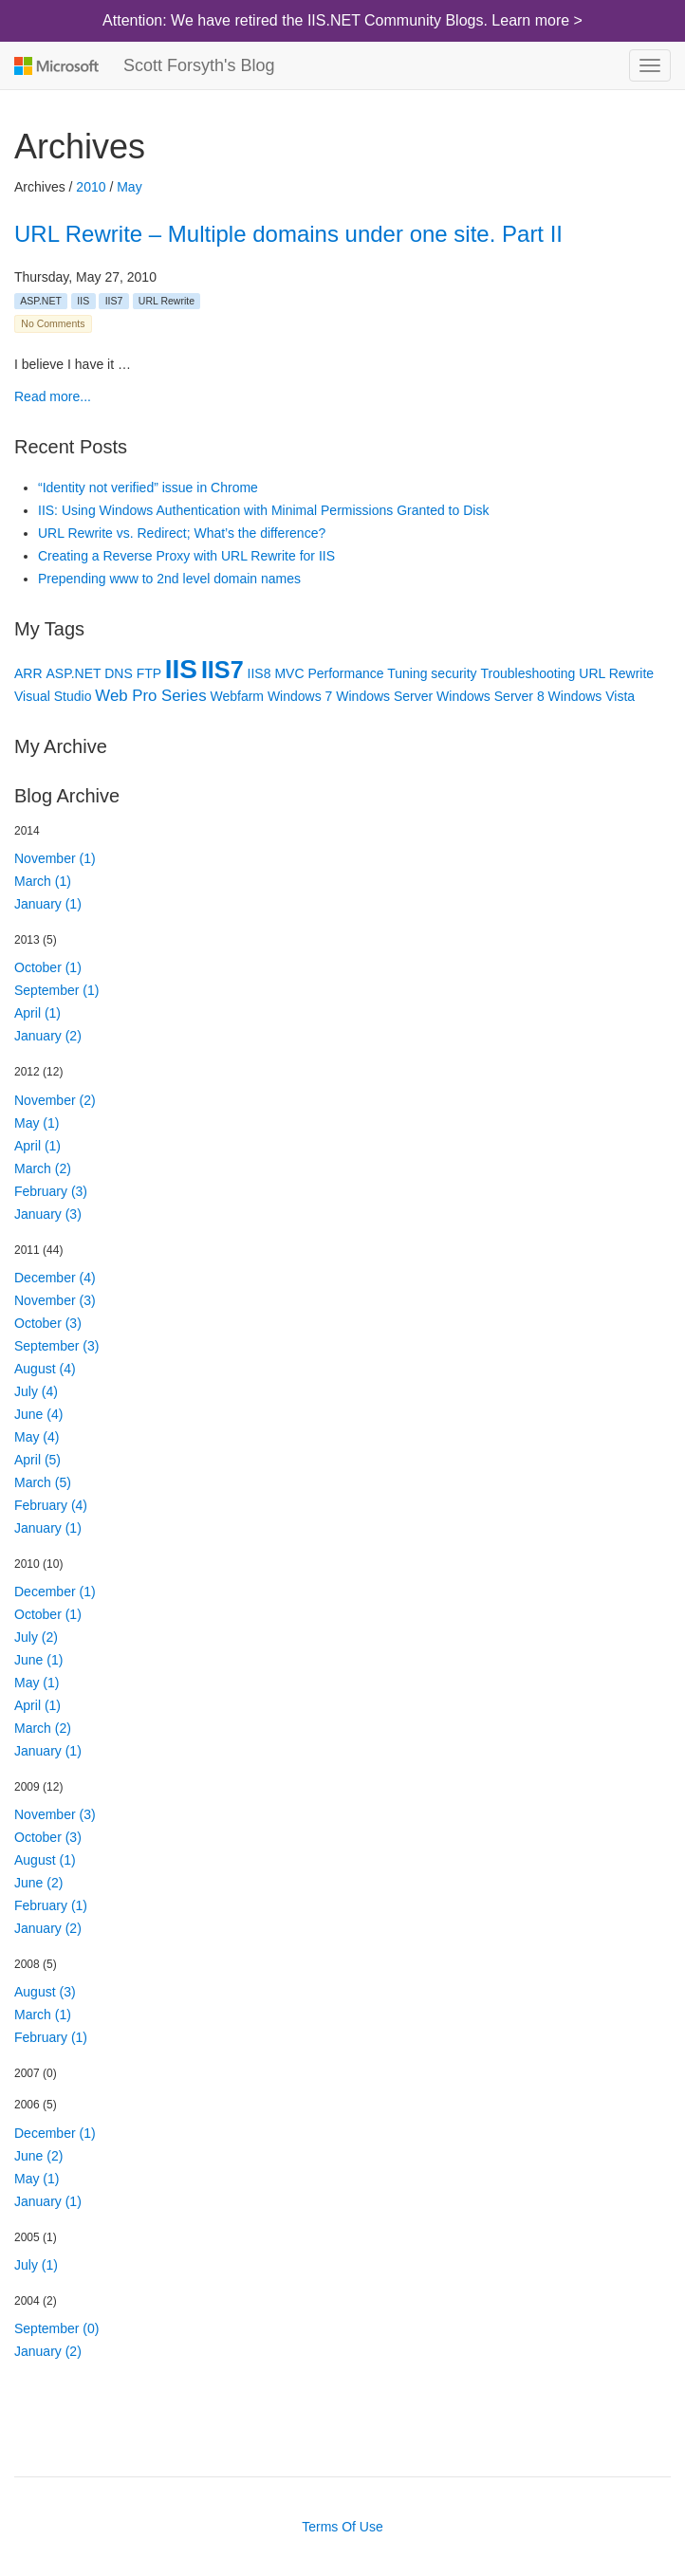  I want to click on June (4), so click(38, 1414).